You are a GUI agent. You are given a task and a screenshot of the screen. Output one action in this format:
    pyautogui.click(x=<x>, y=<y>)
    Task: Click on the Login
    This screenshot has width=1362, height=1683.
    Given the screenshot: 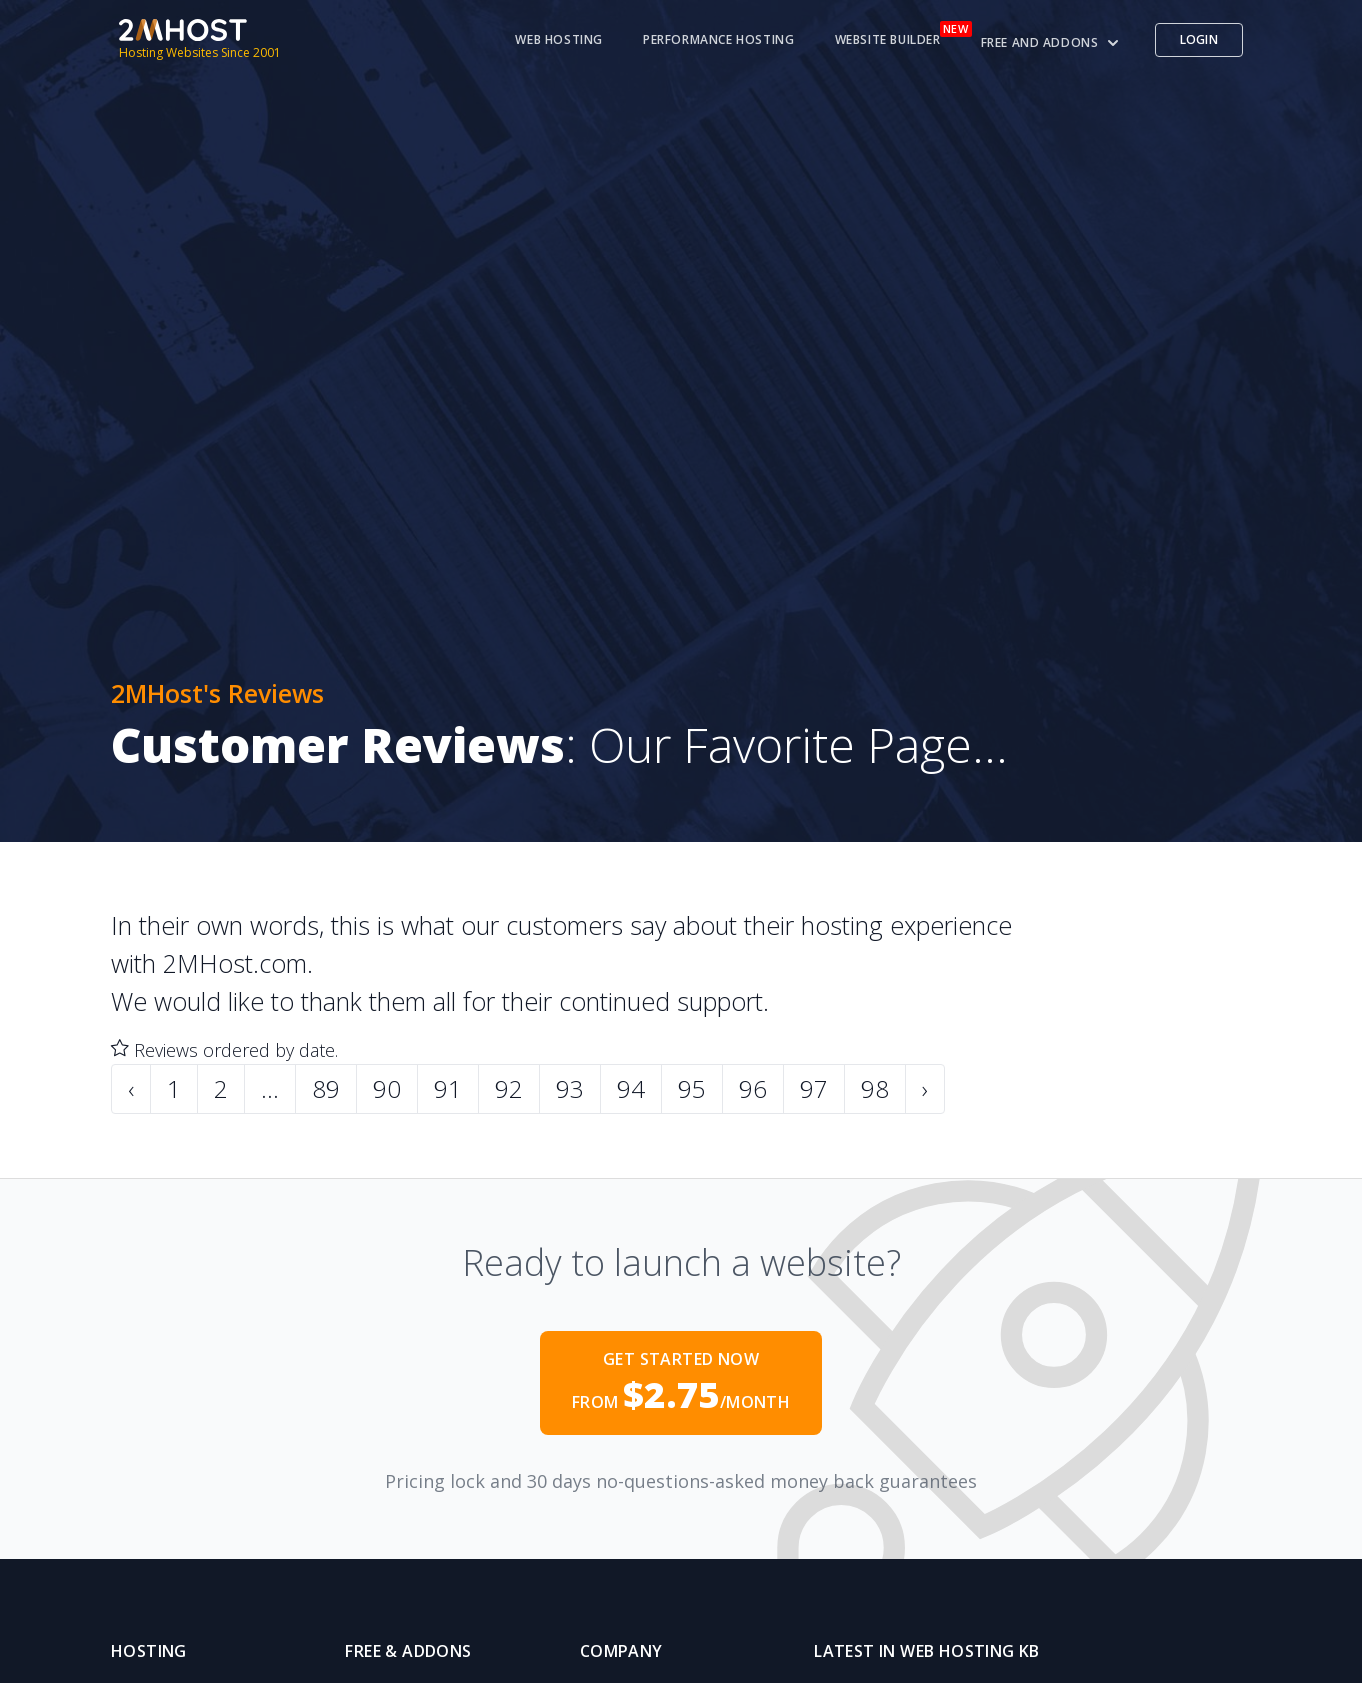 What is the action you would take?
    pyautogui.click(x=1199, y=39)
    